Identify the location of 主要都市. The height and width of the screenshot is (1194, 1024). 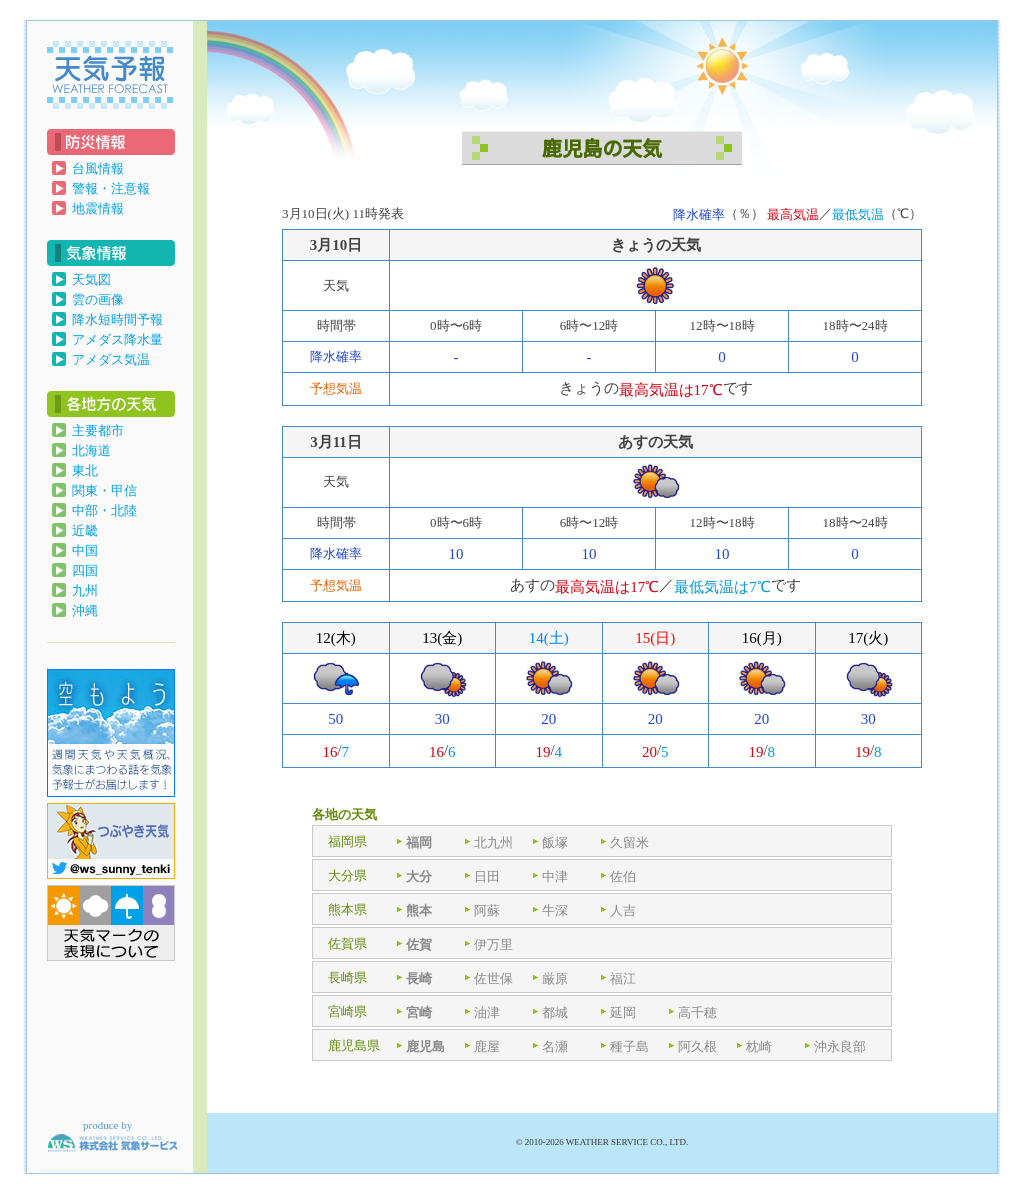
(98, 430).